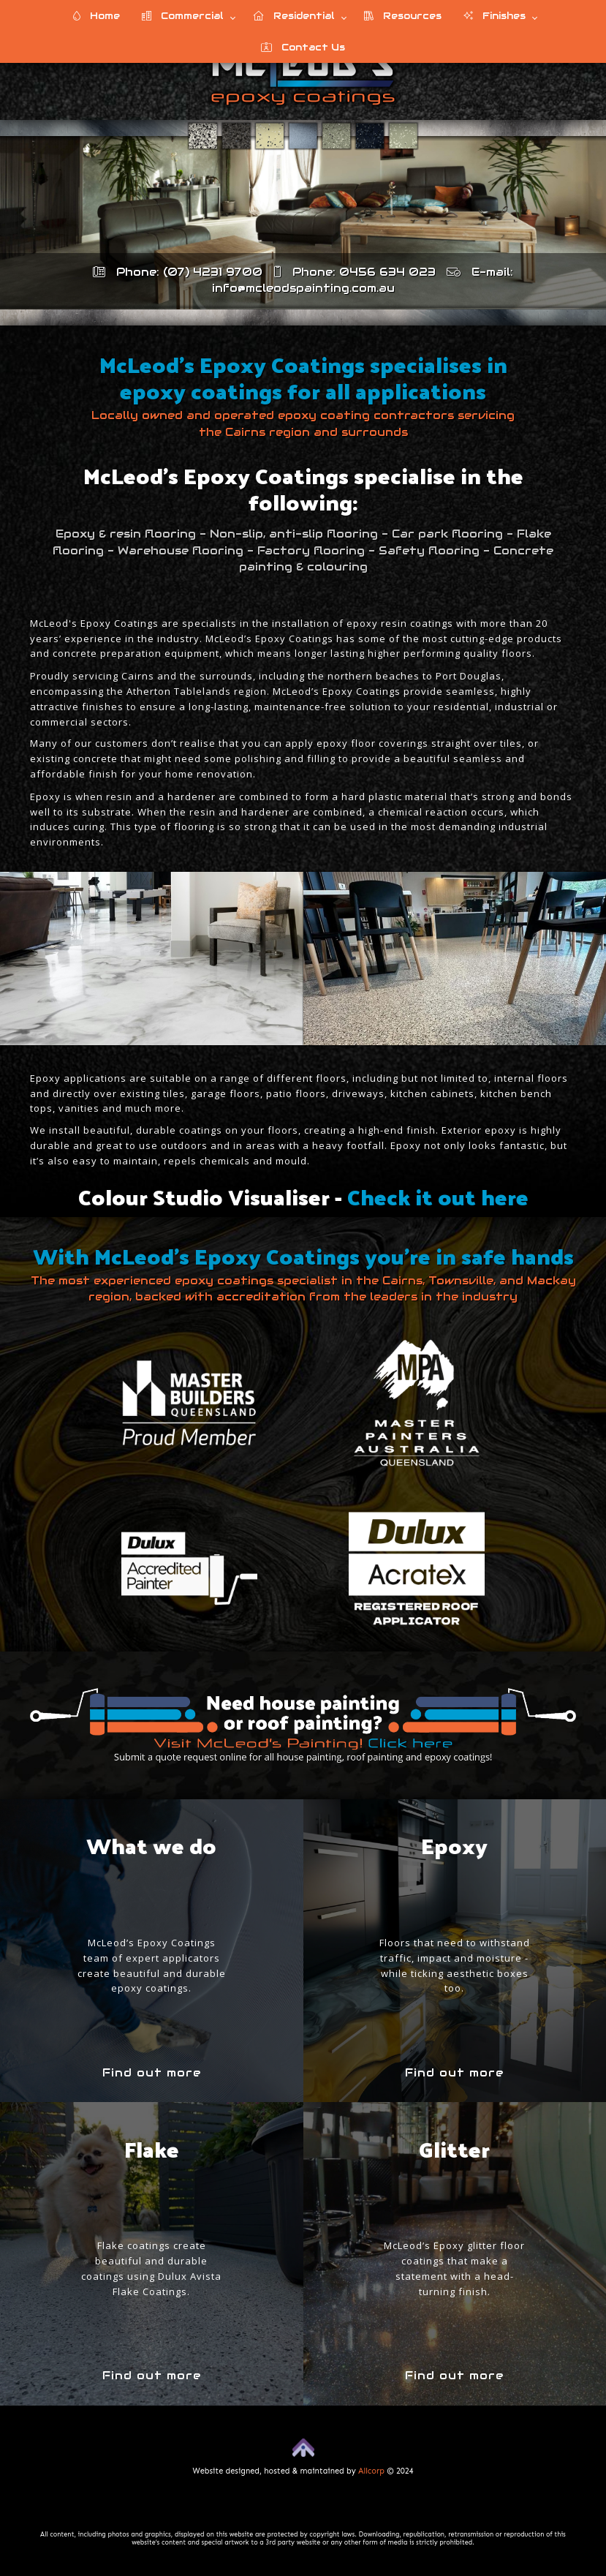  What do you see at coordinates (151, 2072) in the screenshot?
I see `Find out more` at bounding box center [151, 2072].